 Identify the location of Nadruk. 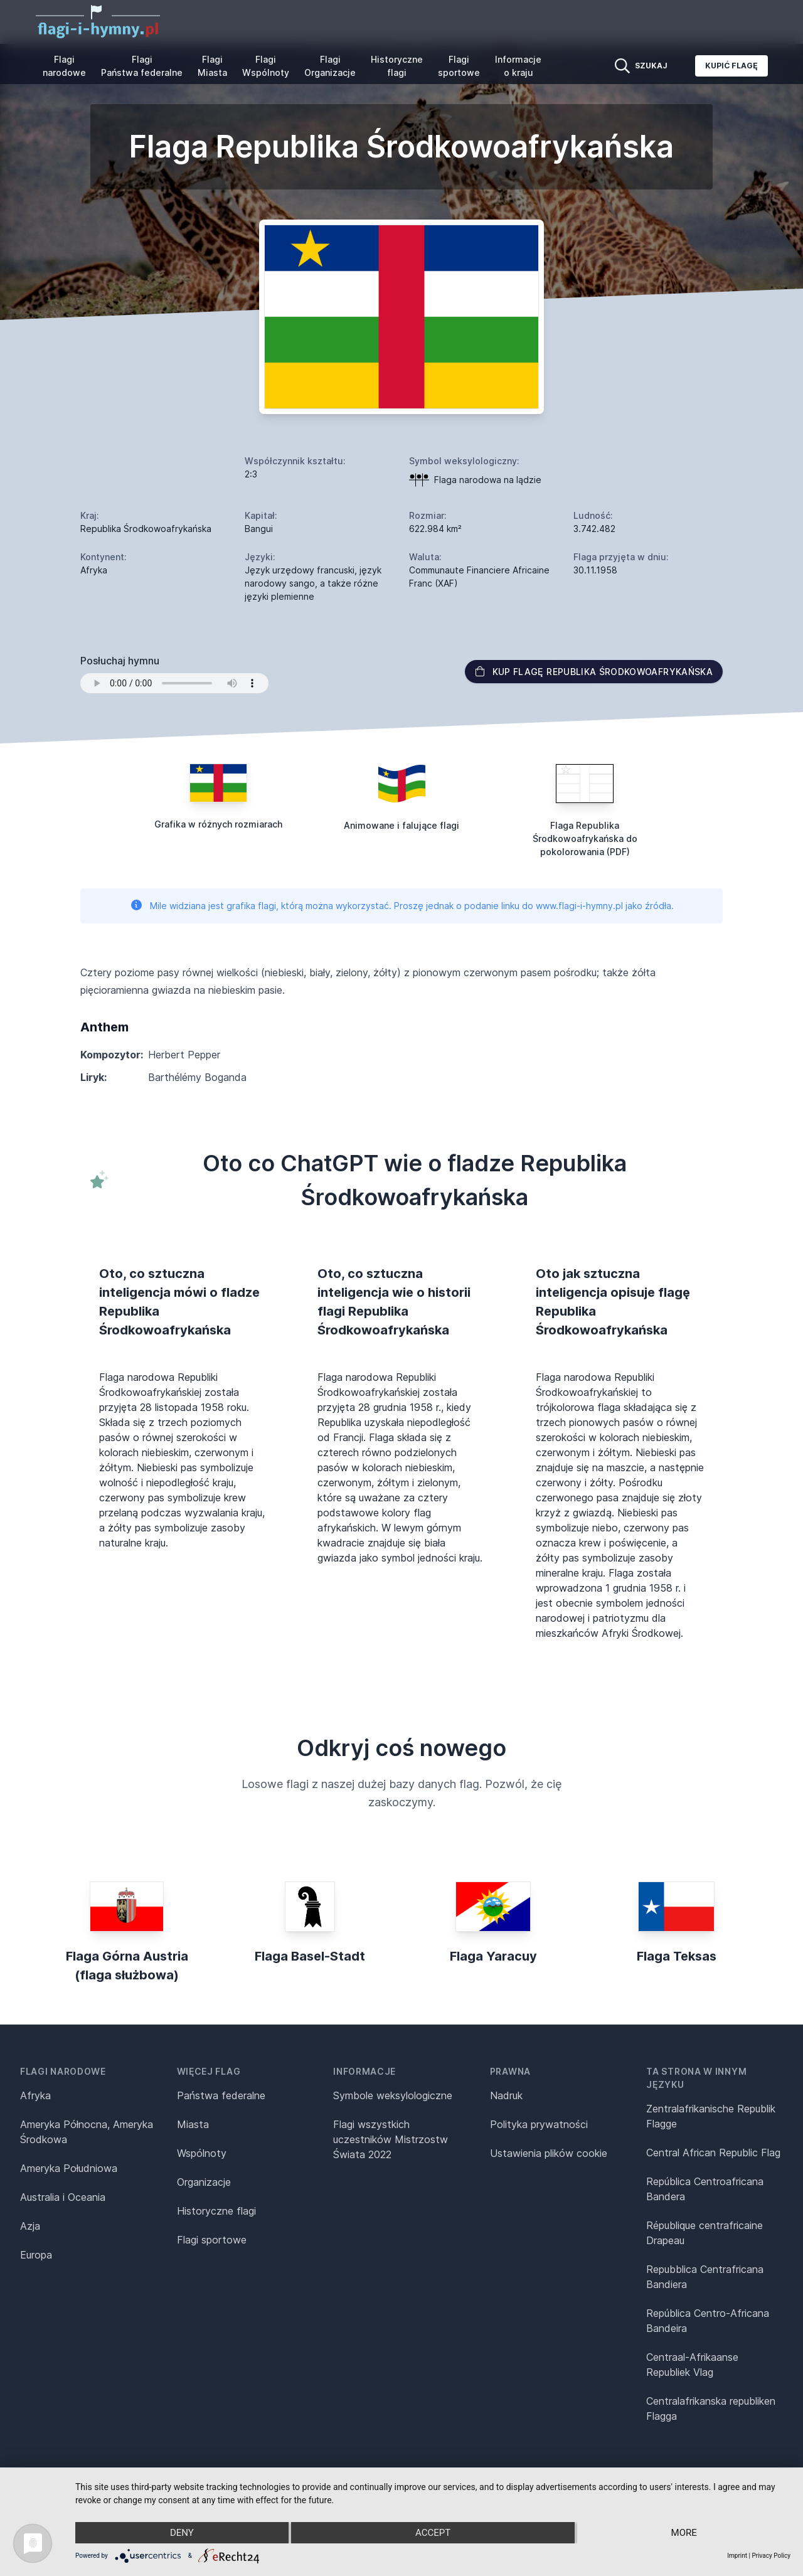
(506, 2095).